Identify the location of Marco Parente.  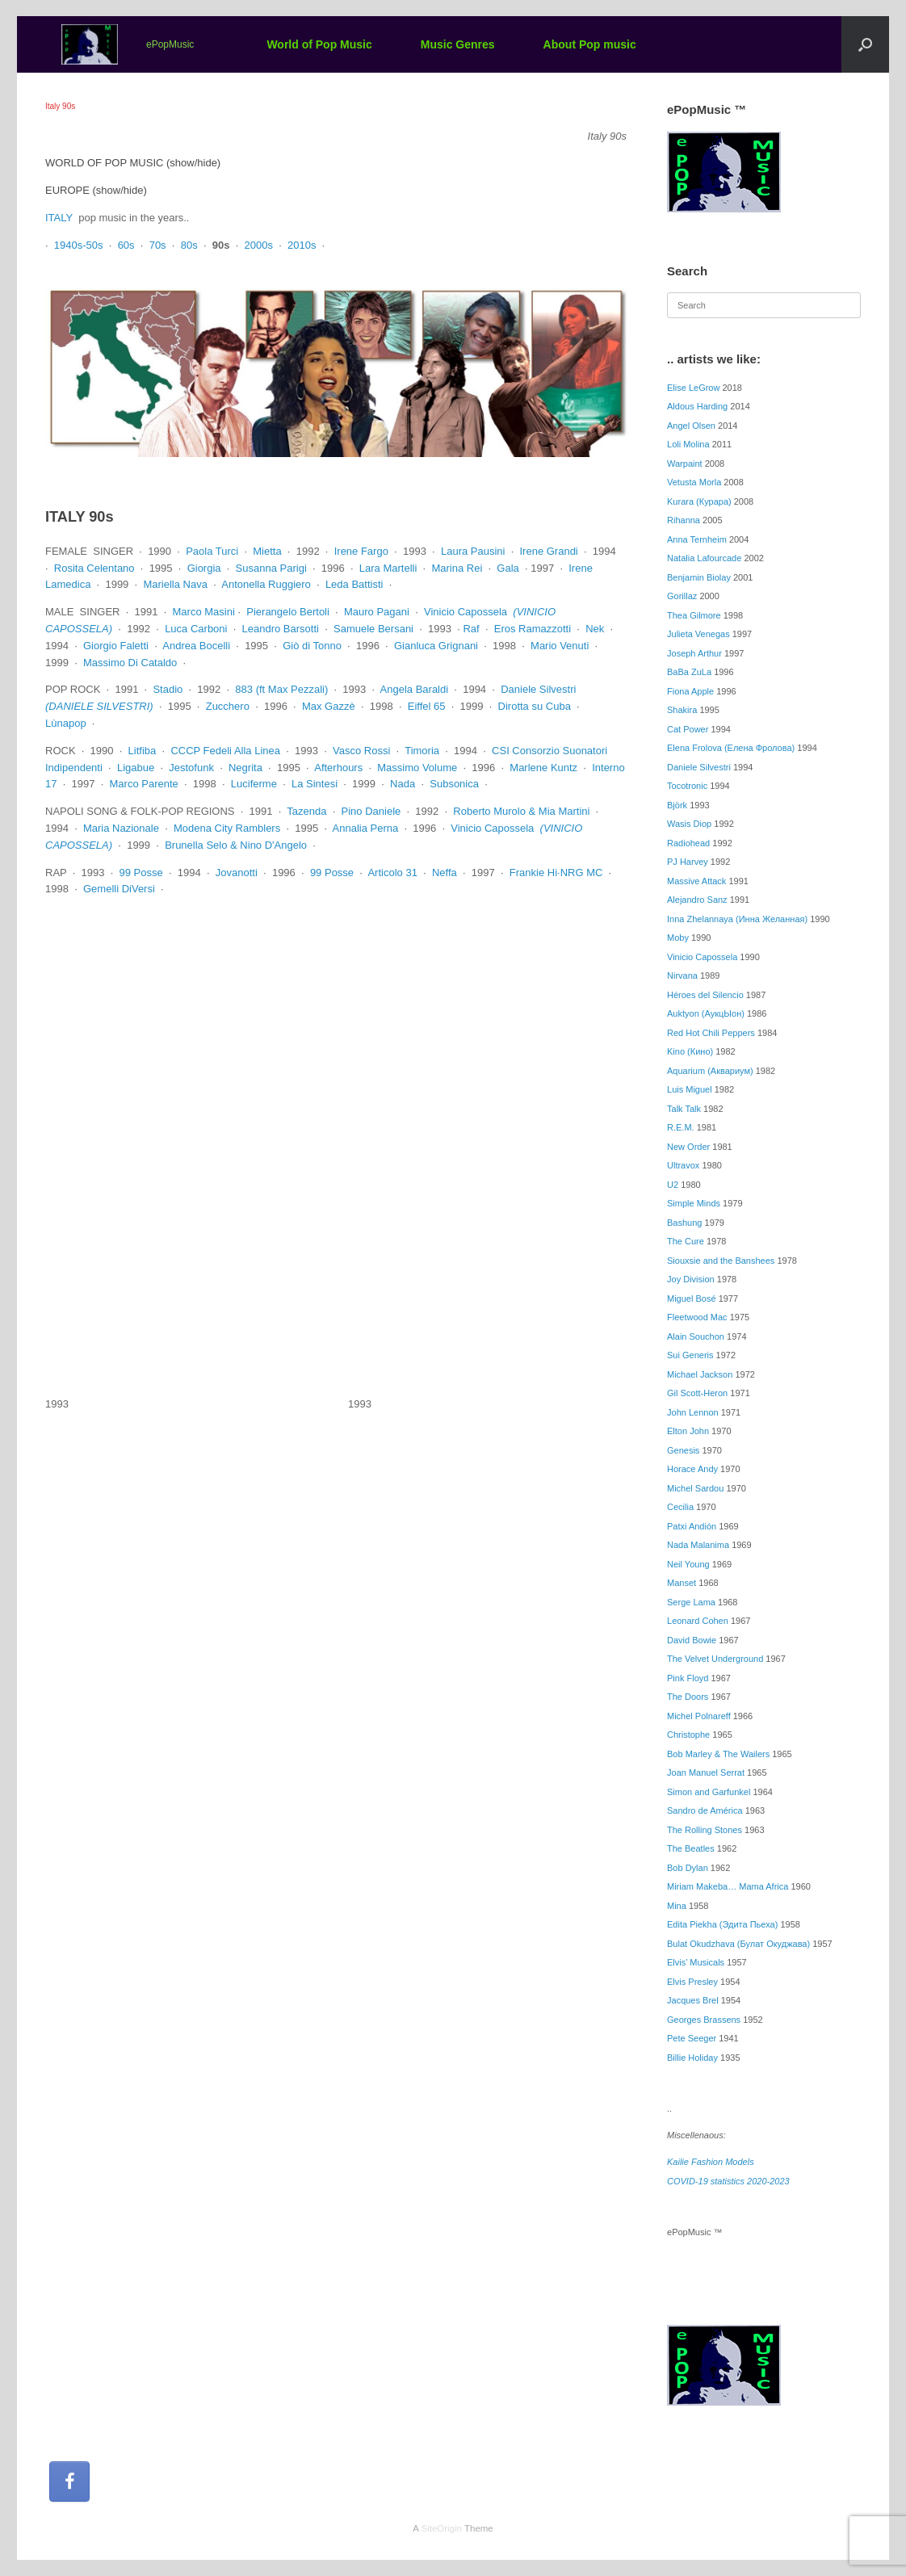
(144, 784).